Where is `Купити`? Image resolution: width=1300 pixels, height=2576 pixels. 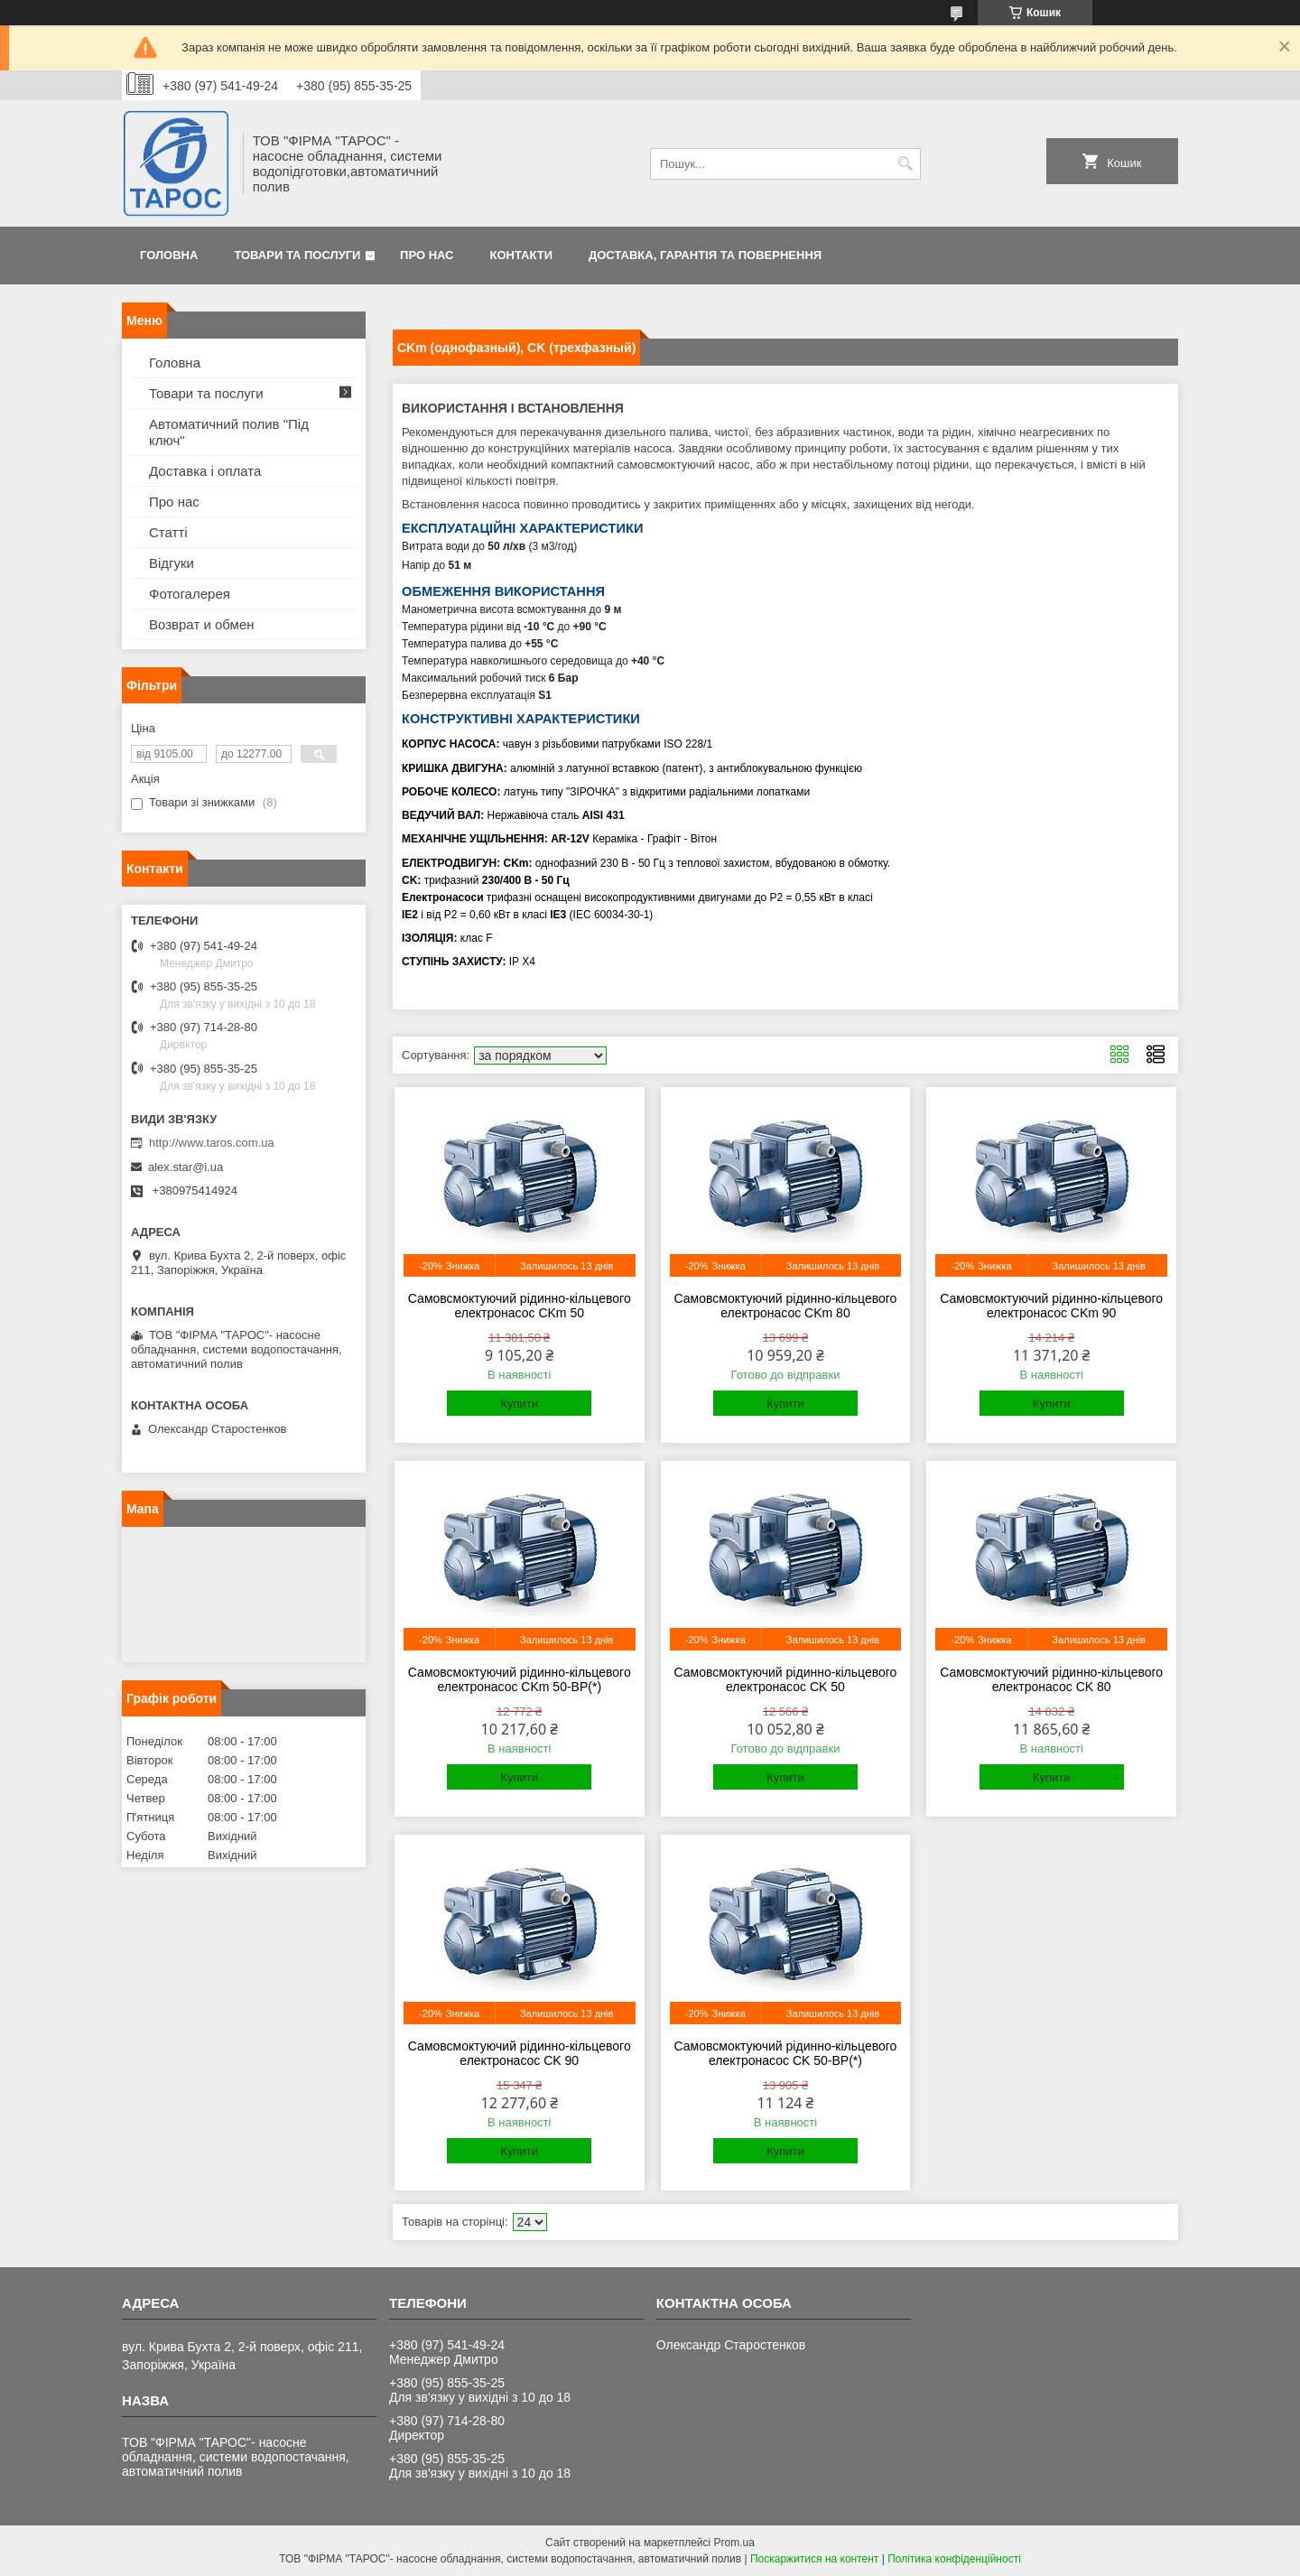 Купити is located at coordinates (519, 1403).